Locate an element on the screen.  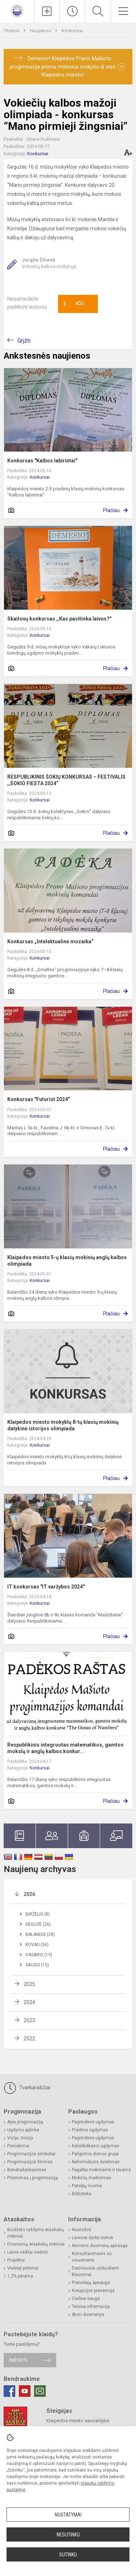
Neformalusis švietimas is located at coordinates (96, 2161).